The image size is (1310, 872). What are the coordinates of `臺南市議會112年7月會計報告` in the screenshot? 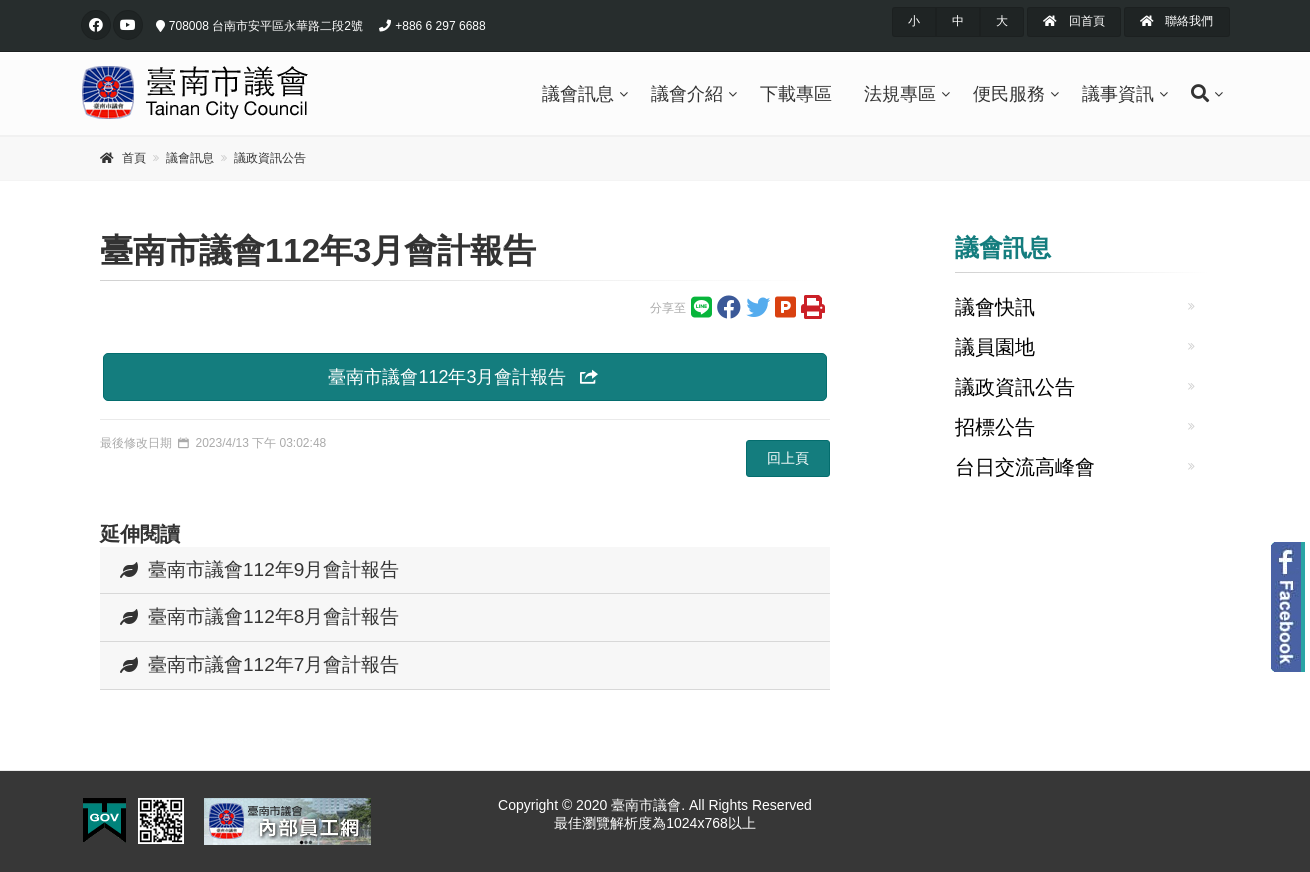 It's located at (259, 664).